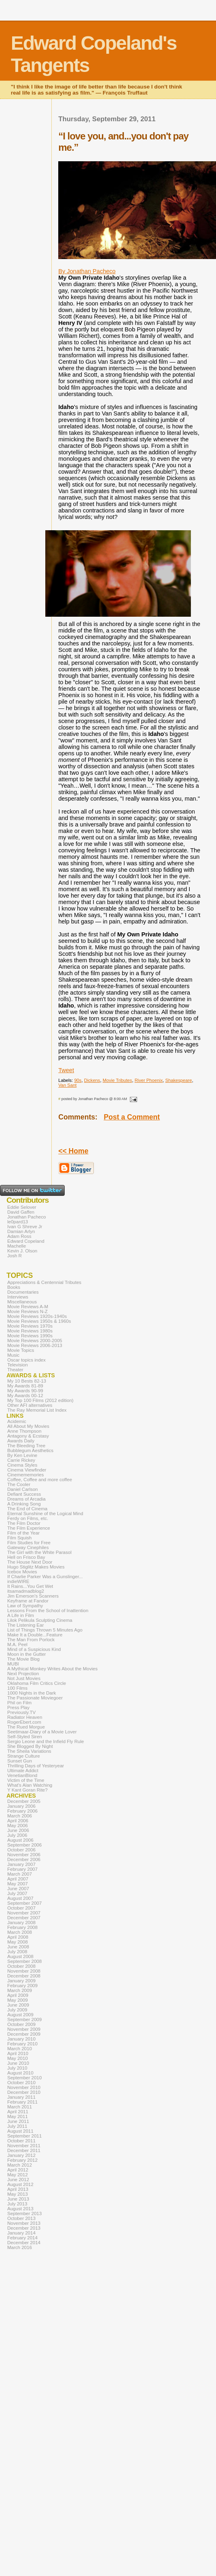 The image size is (216, 2576). I want to click on Ultimate Addict, so click(22, 1770).